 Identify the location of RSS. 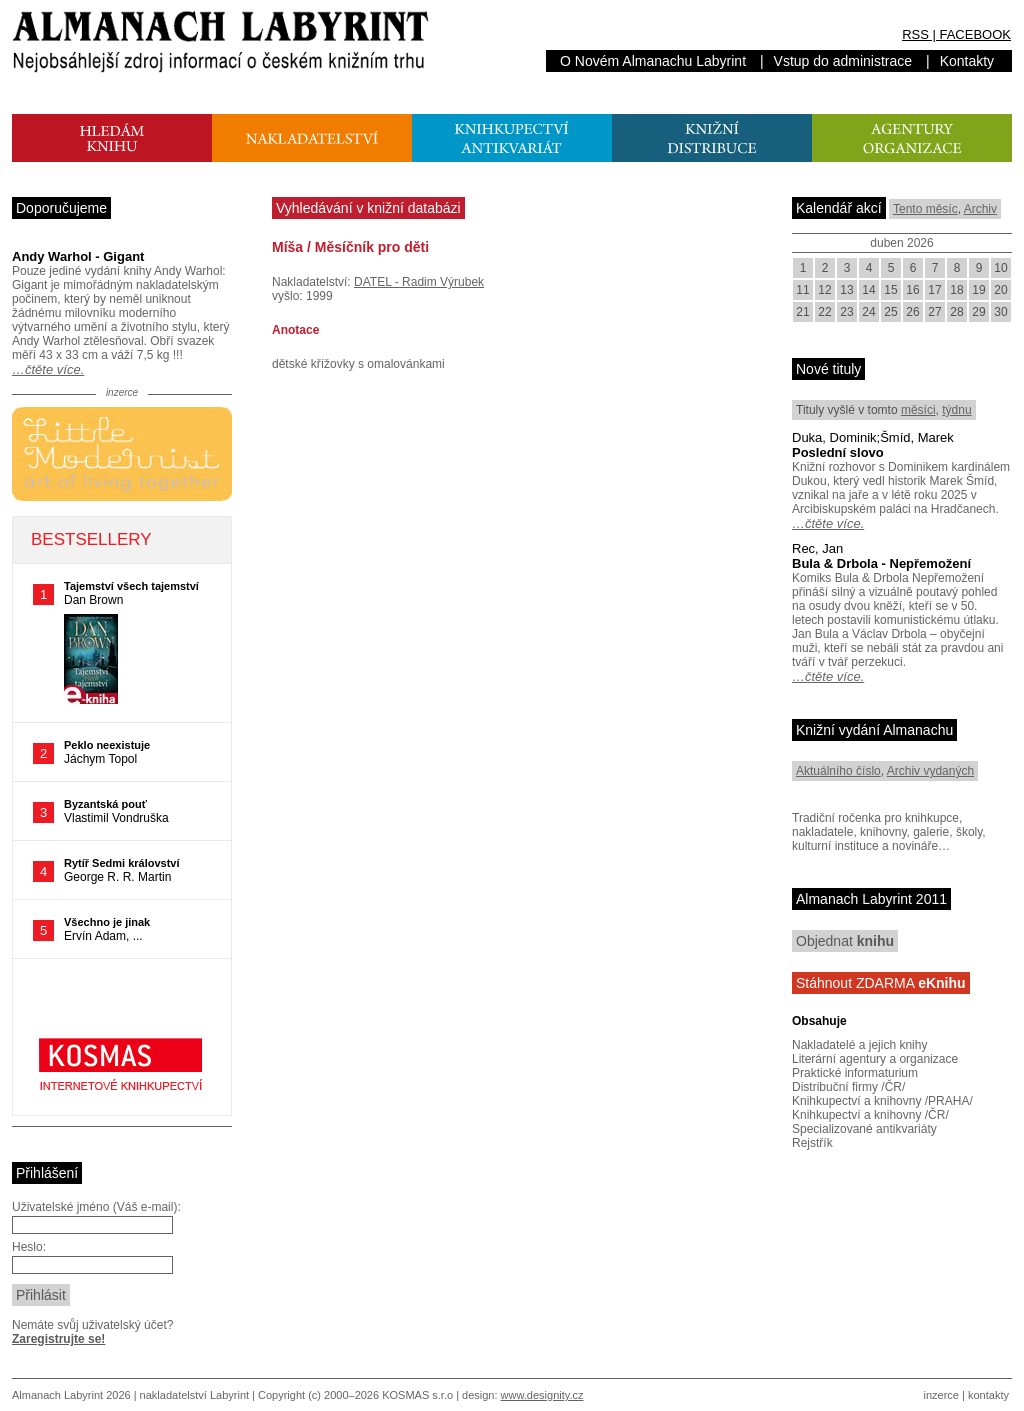
(915, 34).